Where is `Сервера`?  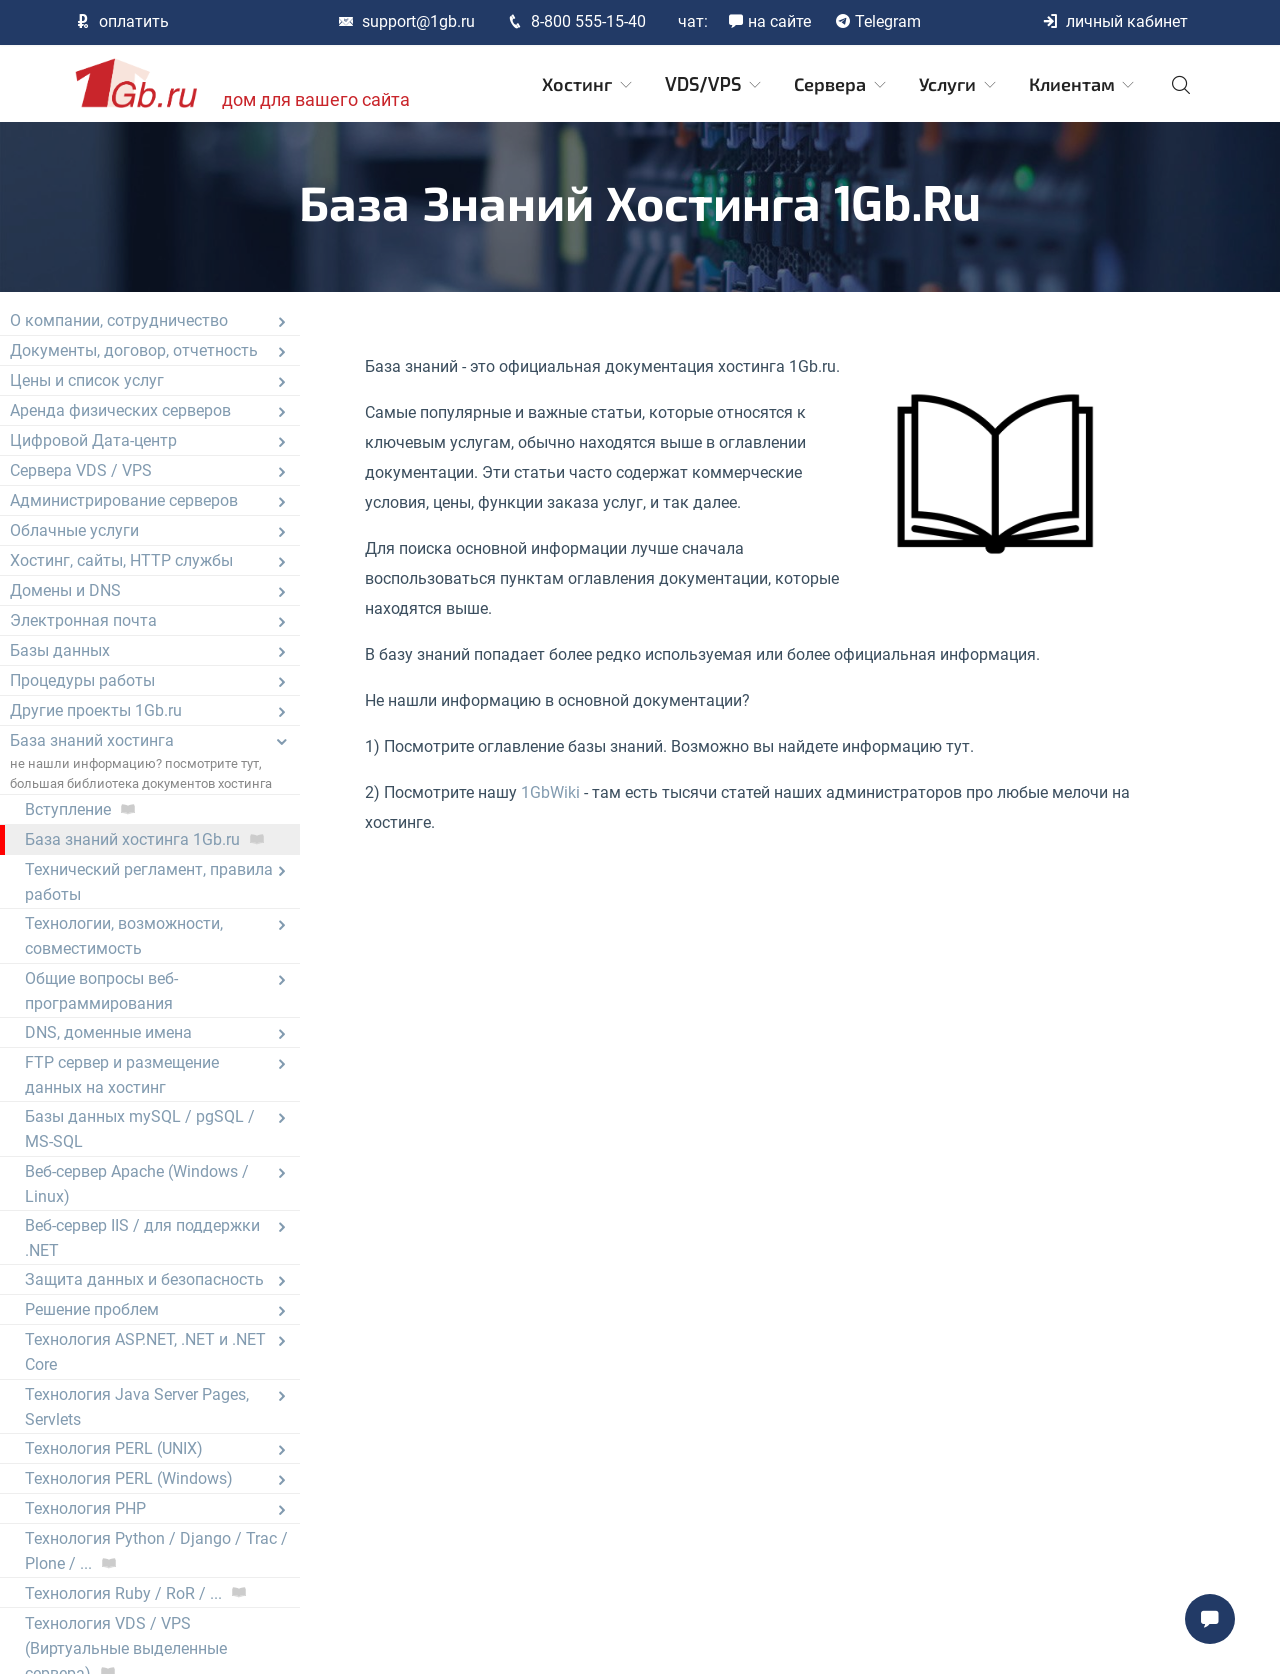
Сервера is located at coordinates (841, 85).